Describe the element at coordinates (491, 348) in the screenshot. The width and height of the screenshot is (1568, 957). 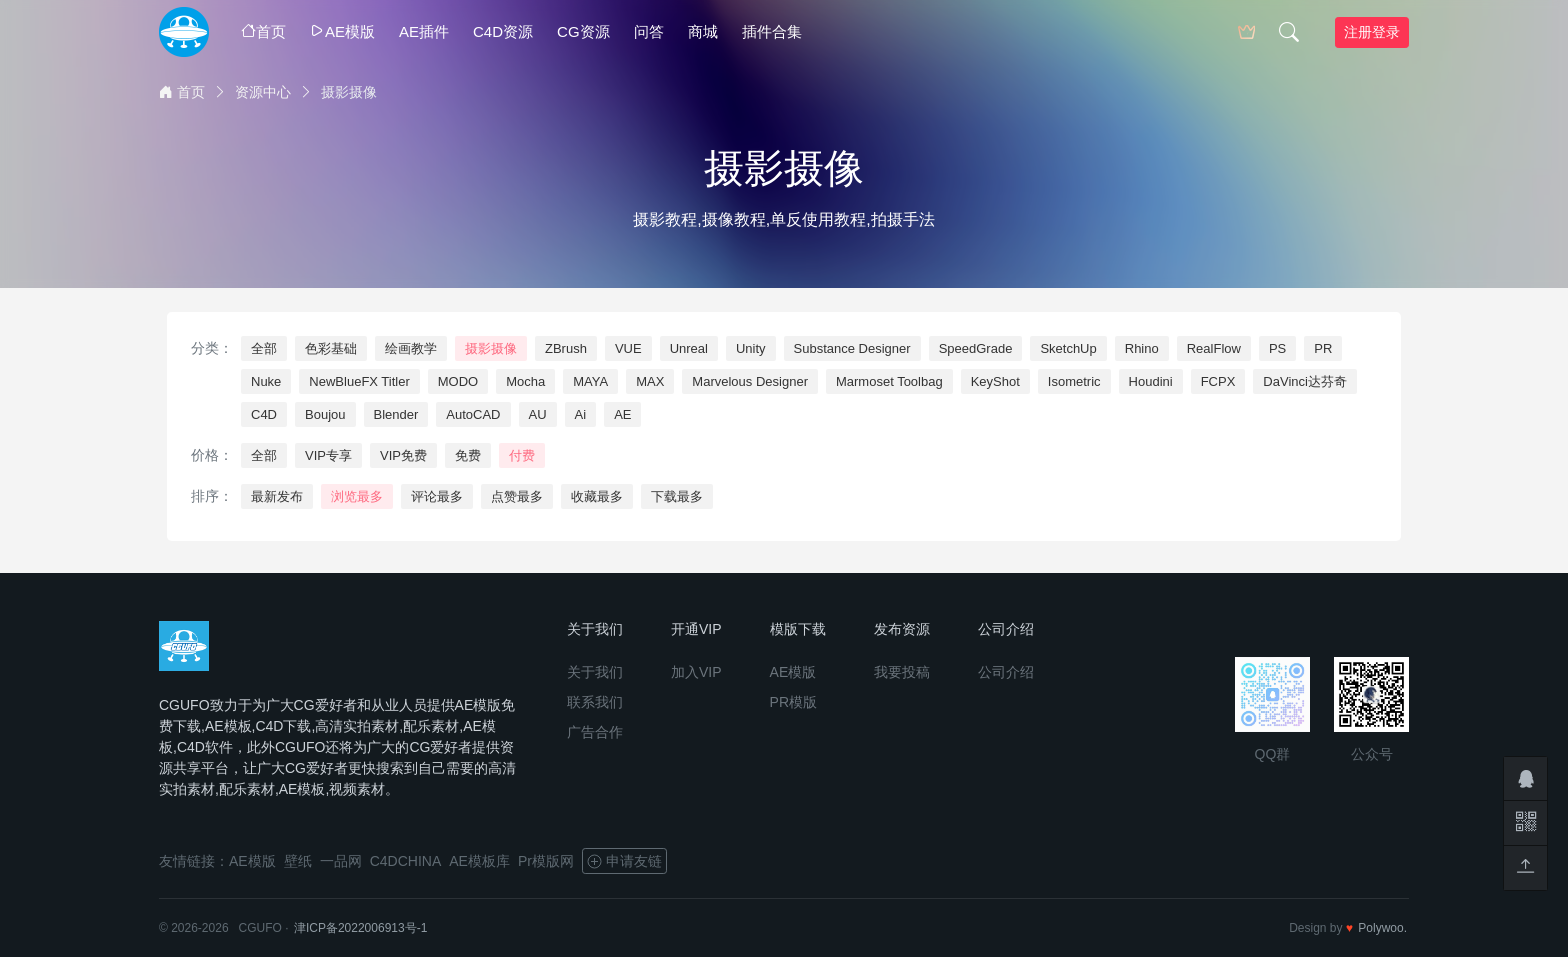
I see `摄影摄像` at that location.